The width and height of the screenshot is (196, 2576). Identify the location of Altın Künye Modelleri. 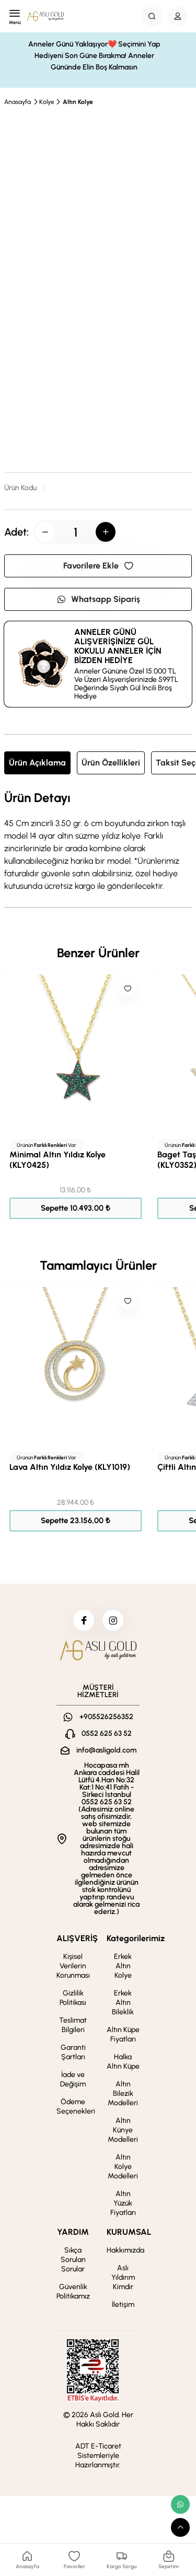
(123, 2130).